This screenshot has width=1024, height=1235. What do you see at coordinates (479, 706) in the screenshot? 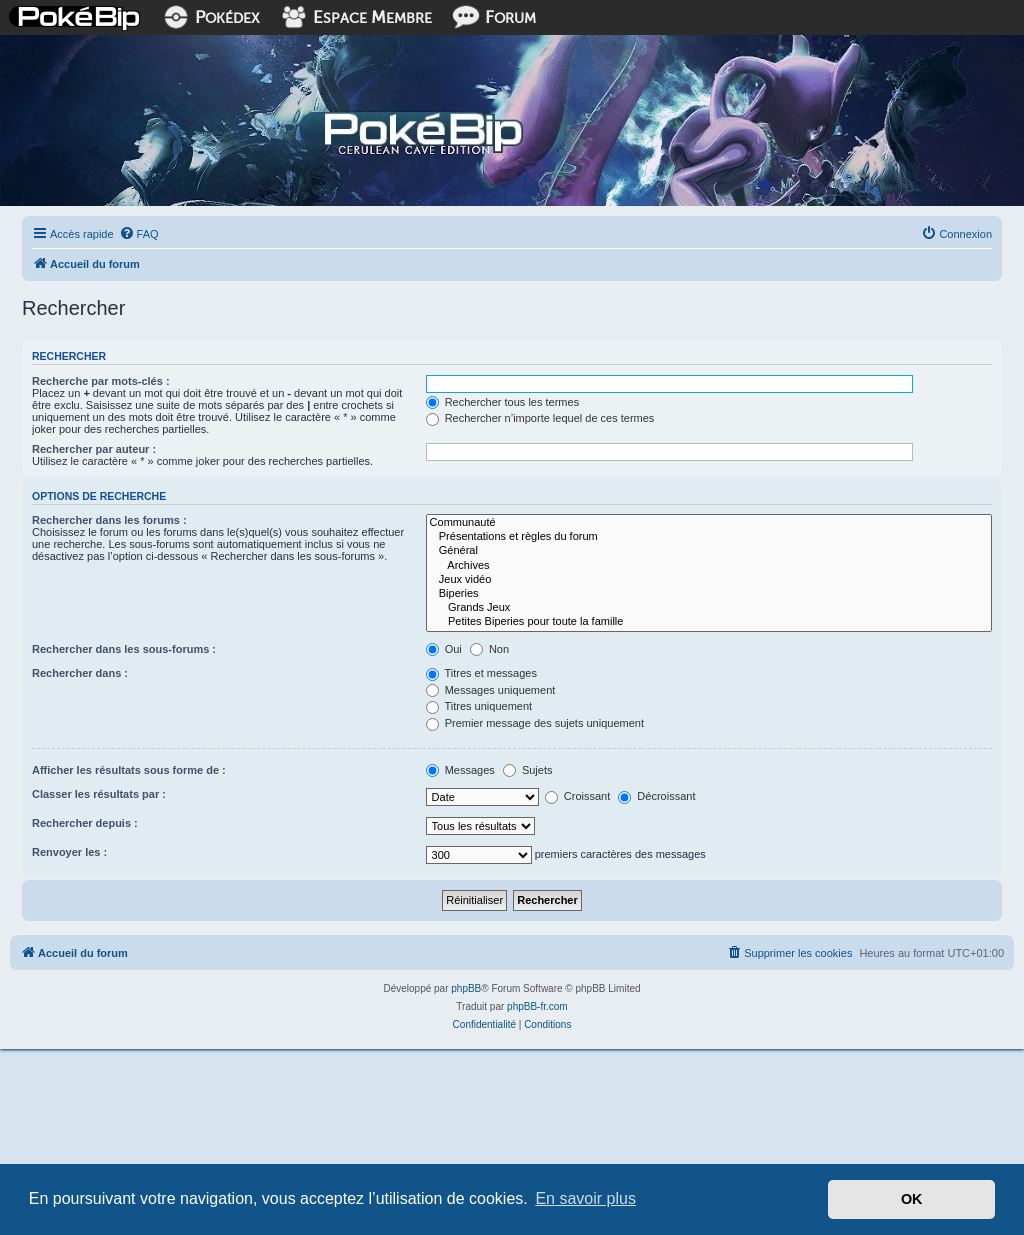
I see `Titres uniquement` at bounding box center [479, 706].